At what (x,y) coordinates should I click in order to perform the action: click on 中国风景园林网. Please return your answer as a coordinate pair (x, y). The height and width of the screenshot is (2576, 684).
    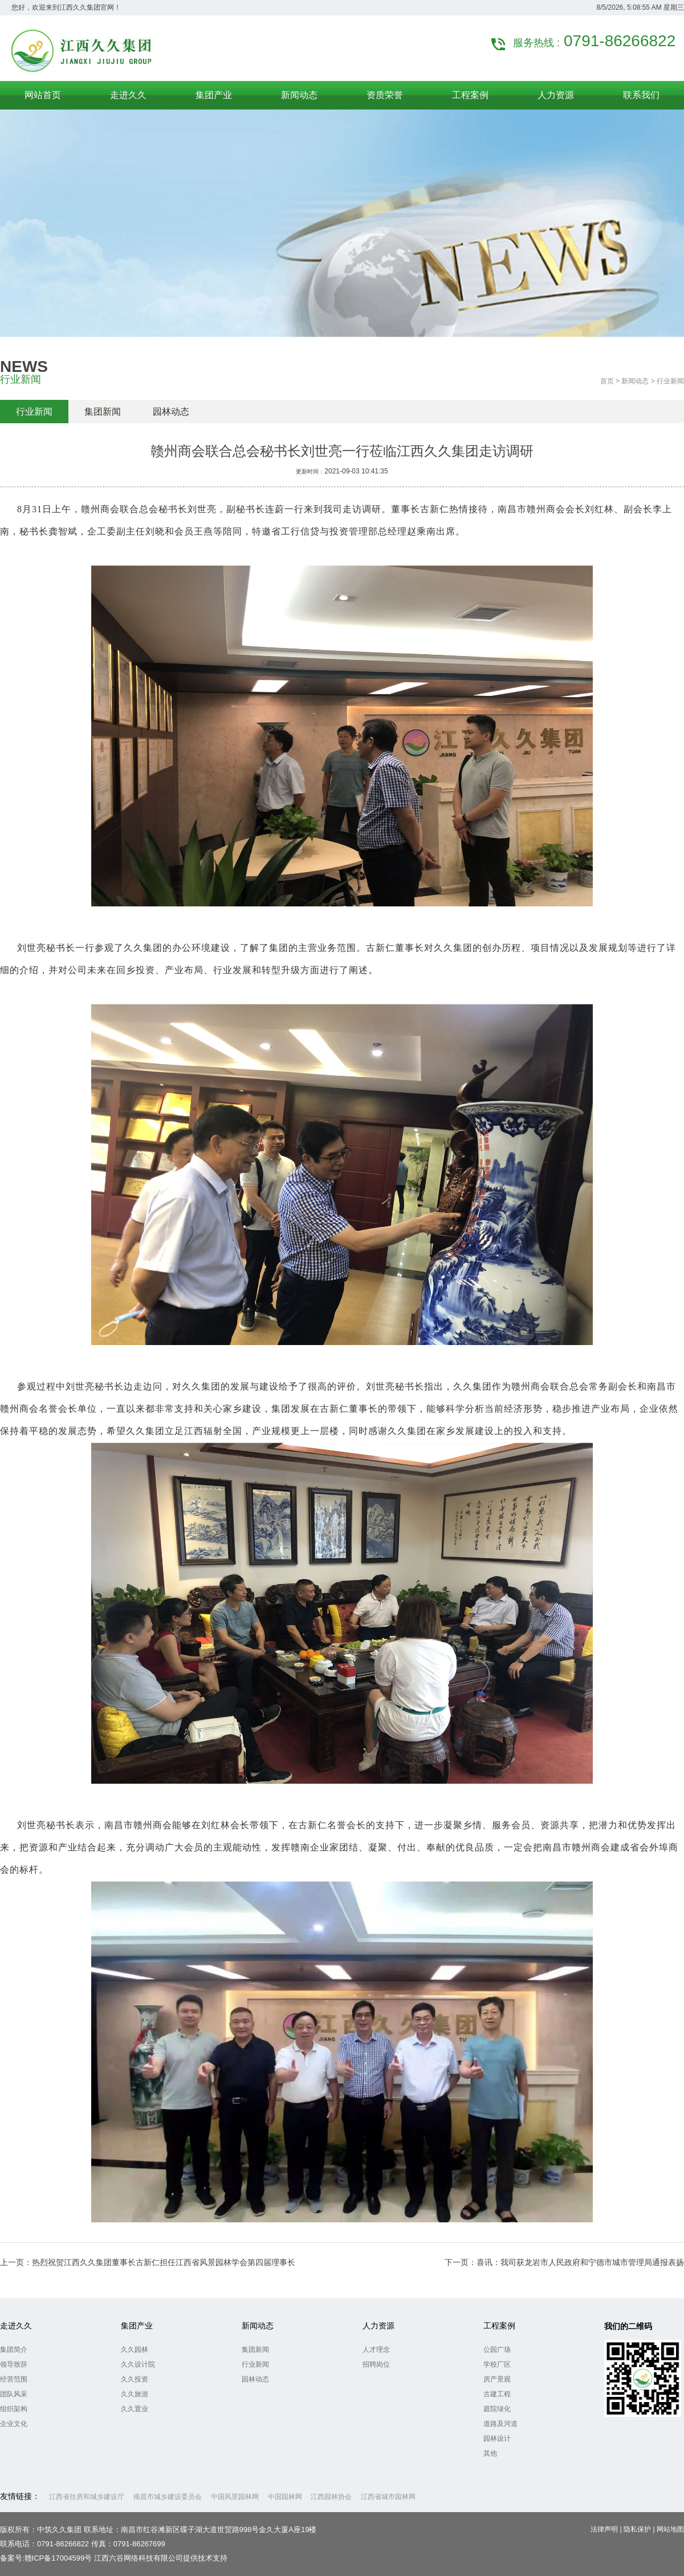
    Looking at the image, I should click on (235, 2497).